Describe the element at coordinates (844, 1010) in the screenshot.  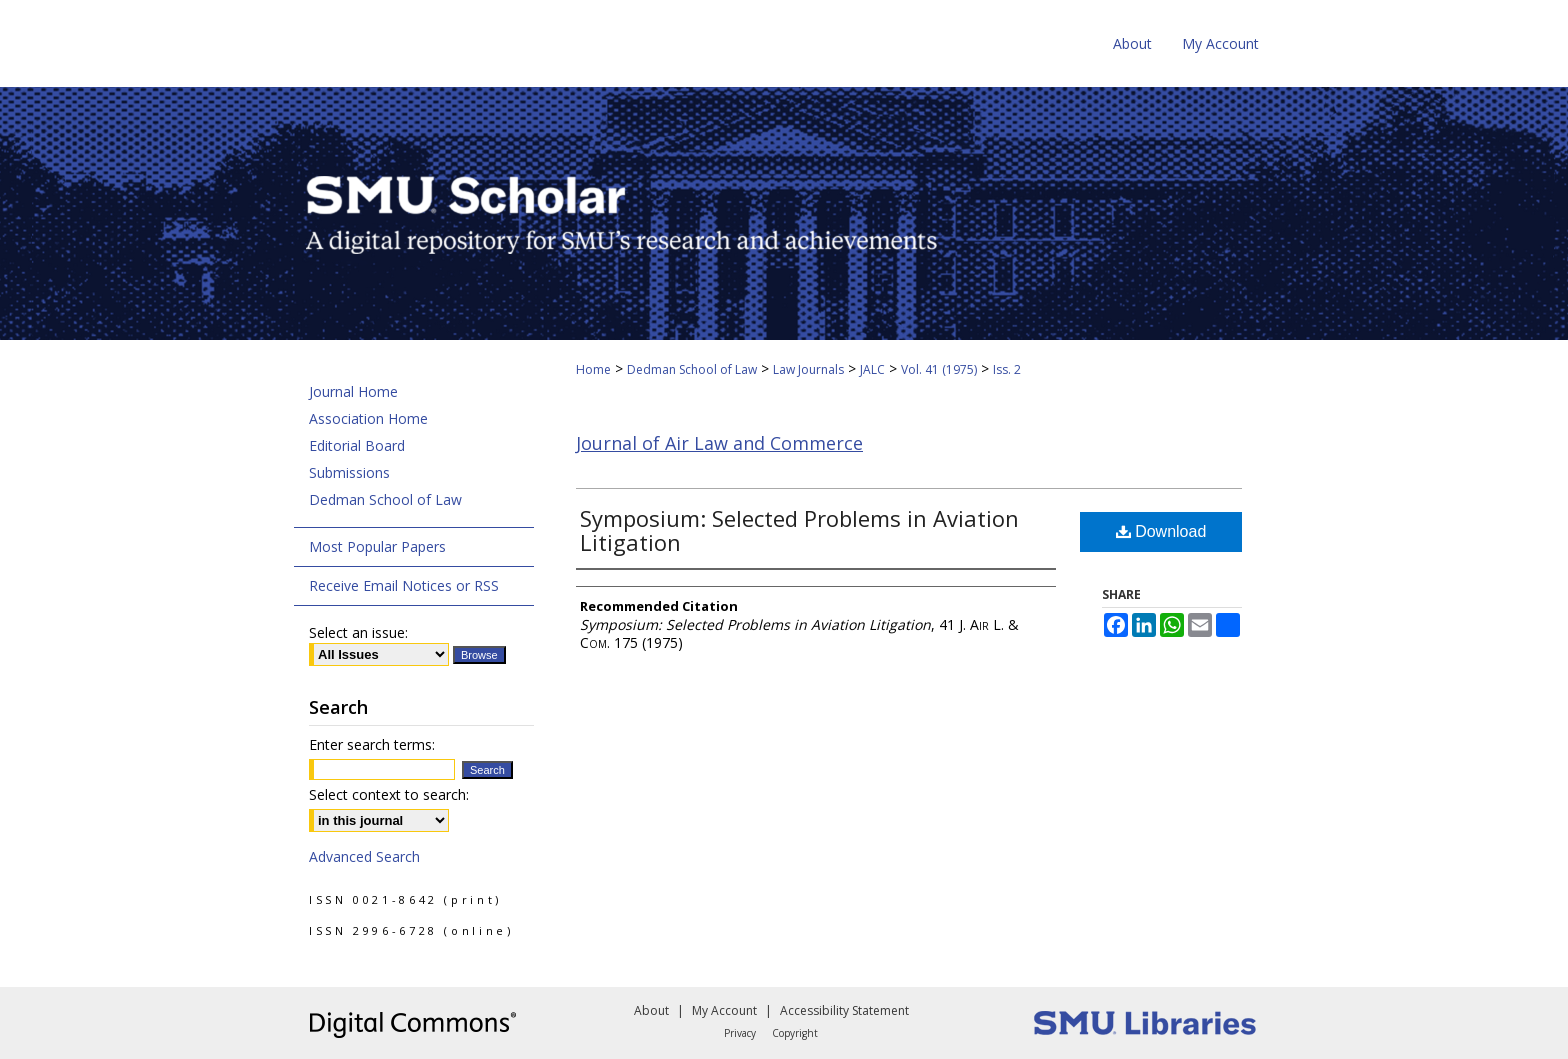
I see `Accessibility Statement` at that location.